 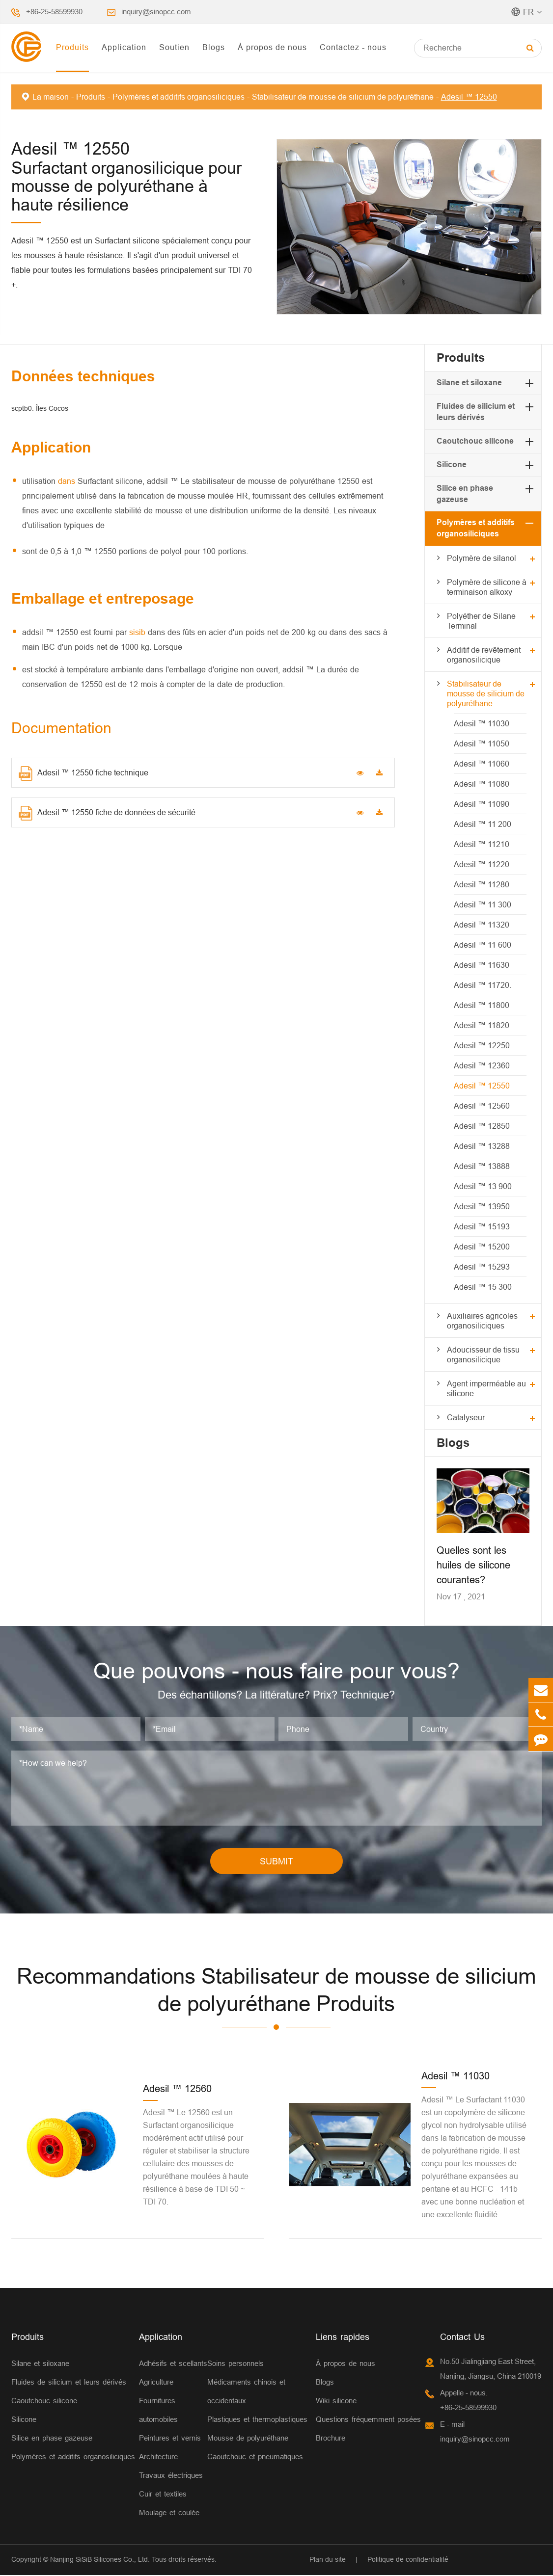 What do you see at coordinates (469, 382) in the screenshot?
I see `Silane et siloxane` at bounding box center [469, 382].